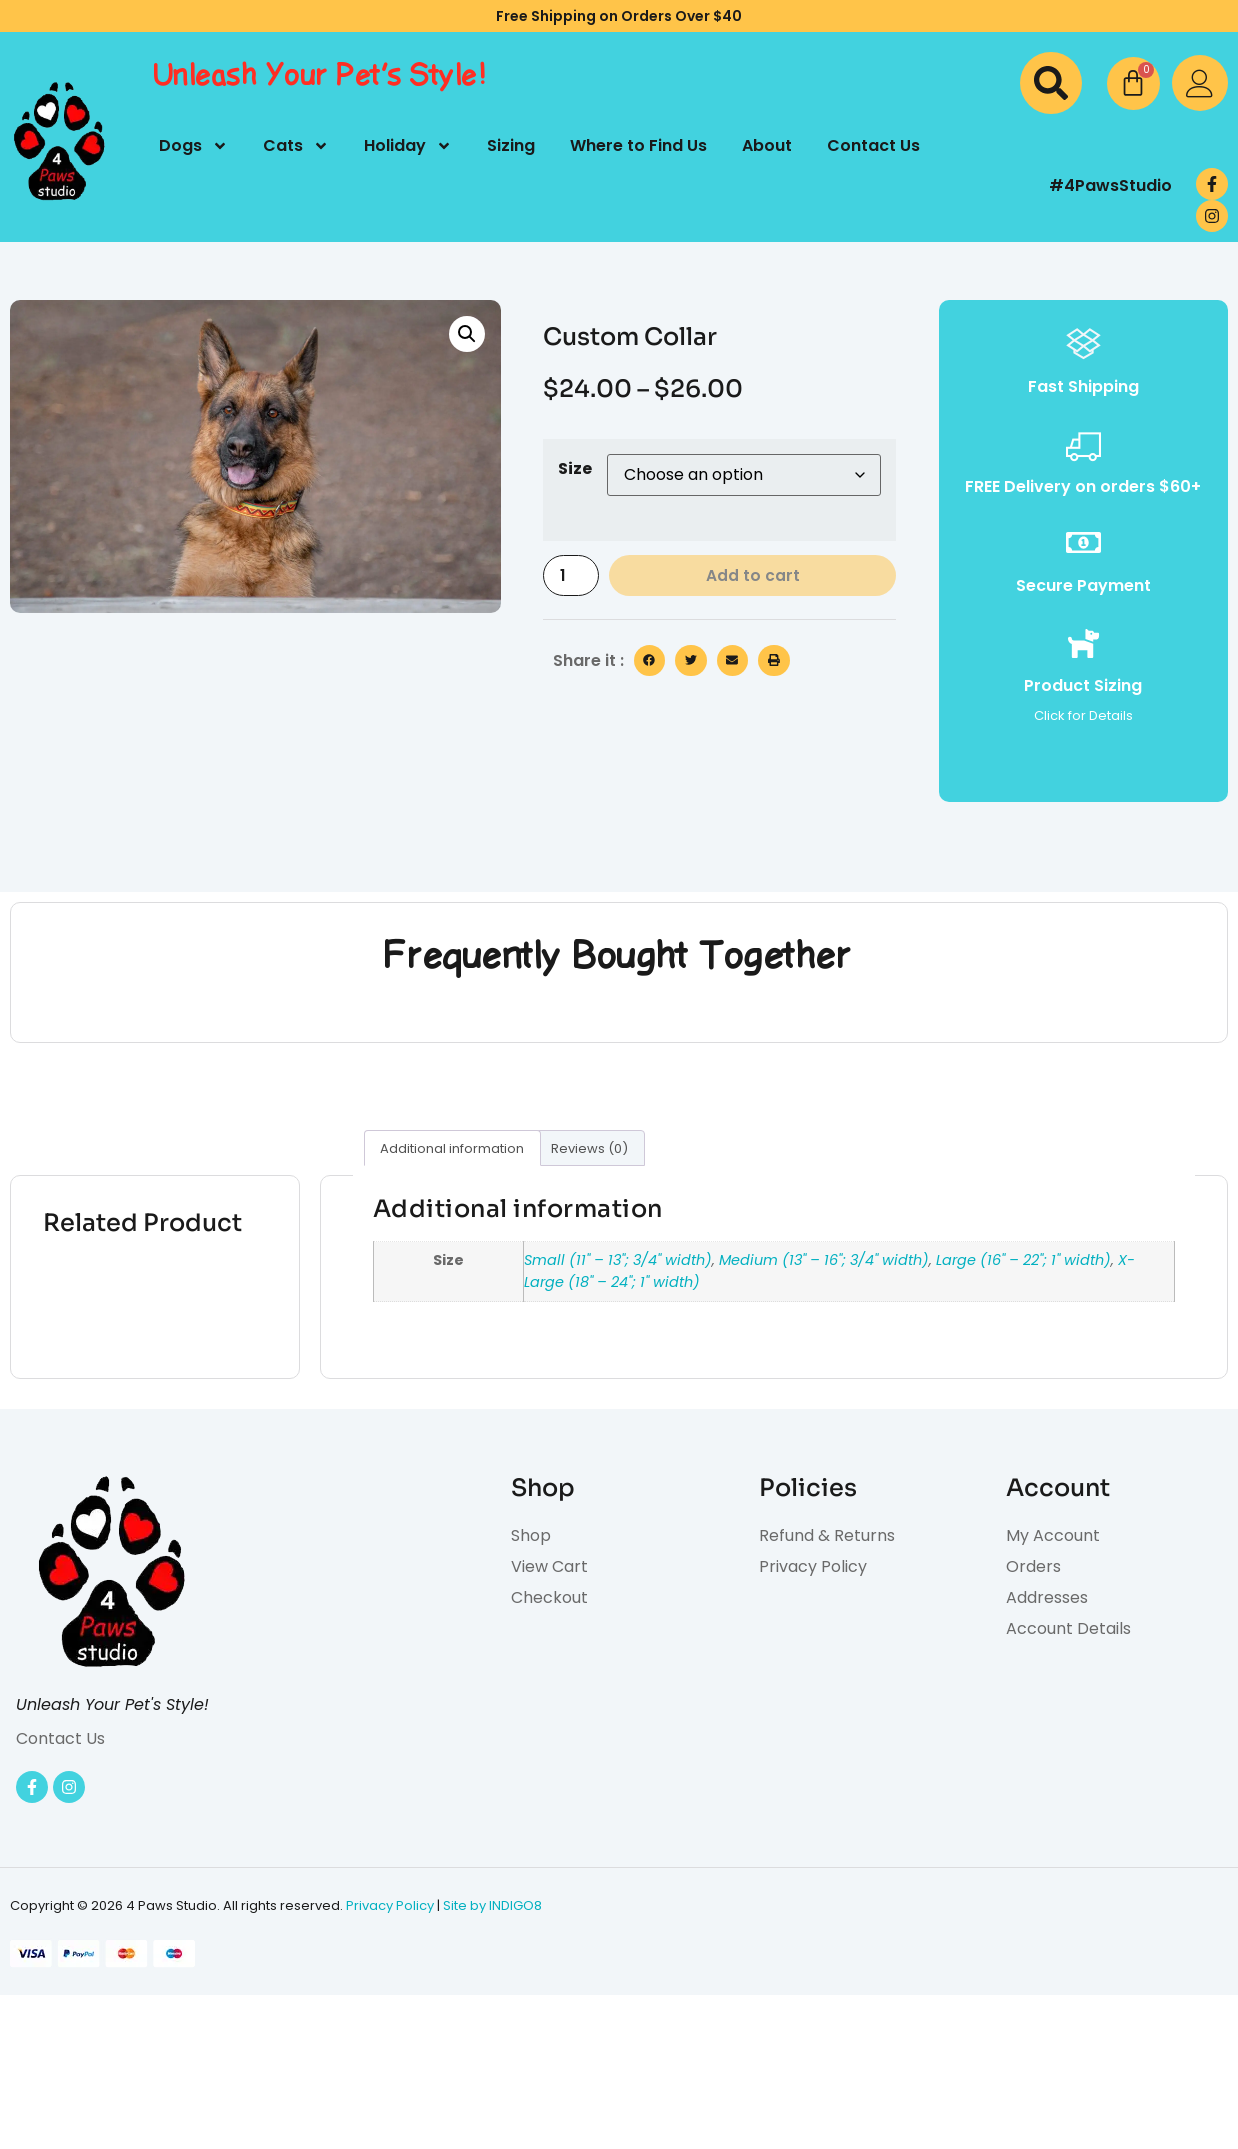 The image size is (1238, 2149). I want to click on [Product quantity], so click(572, 576).